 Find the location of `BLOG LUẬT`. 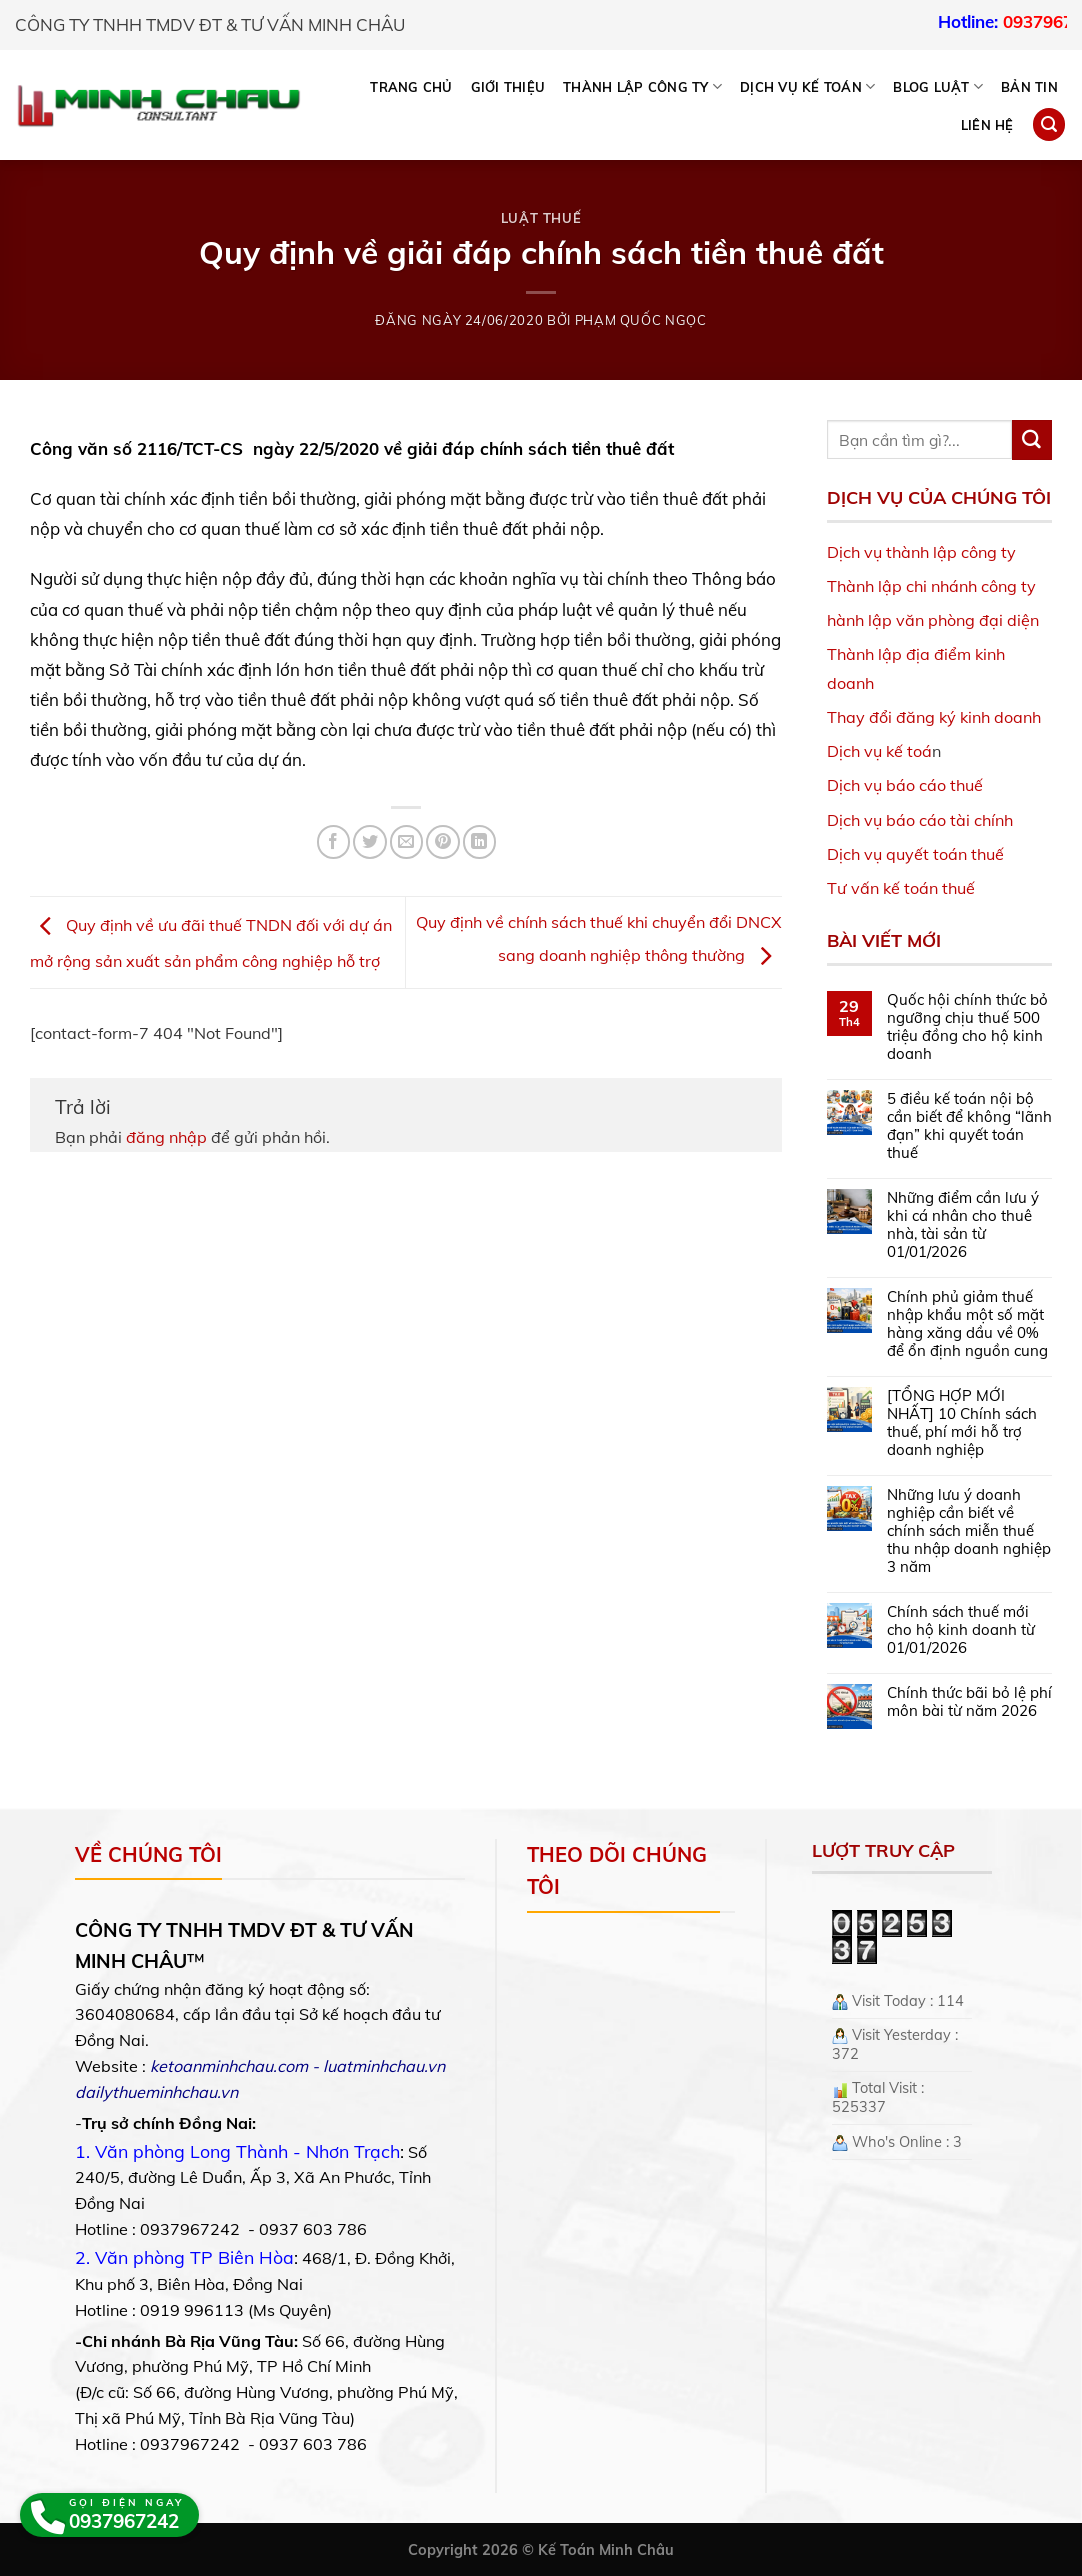

BLOG LUẬT is located at coordinates (938, 86).